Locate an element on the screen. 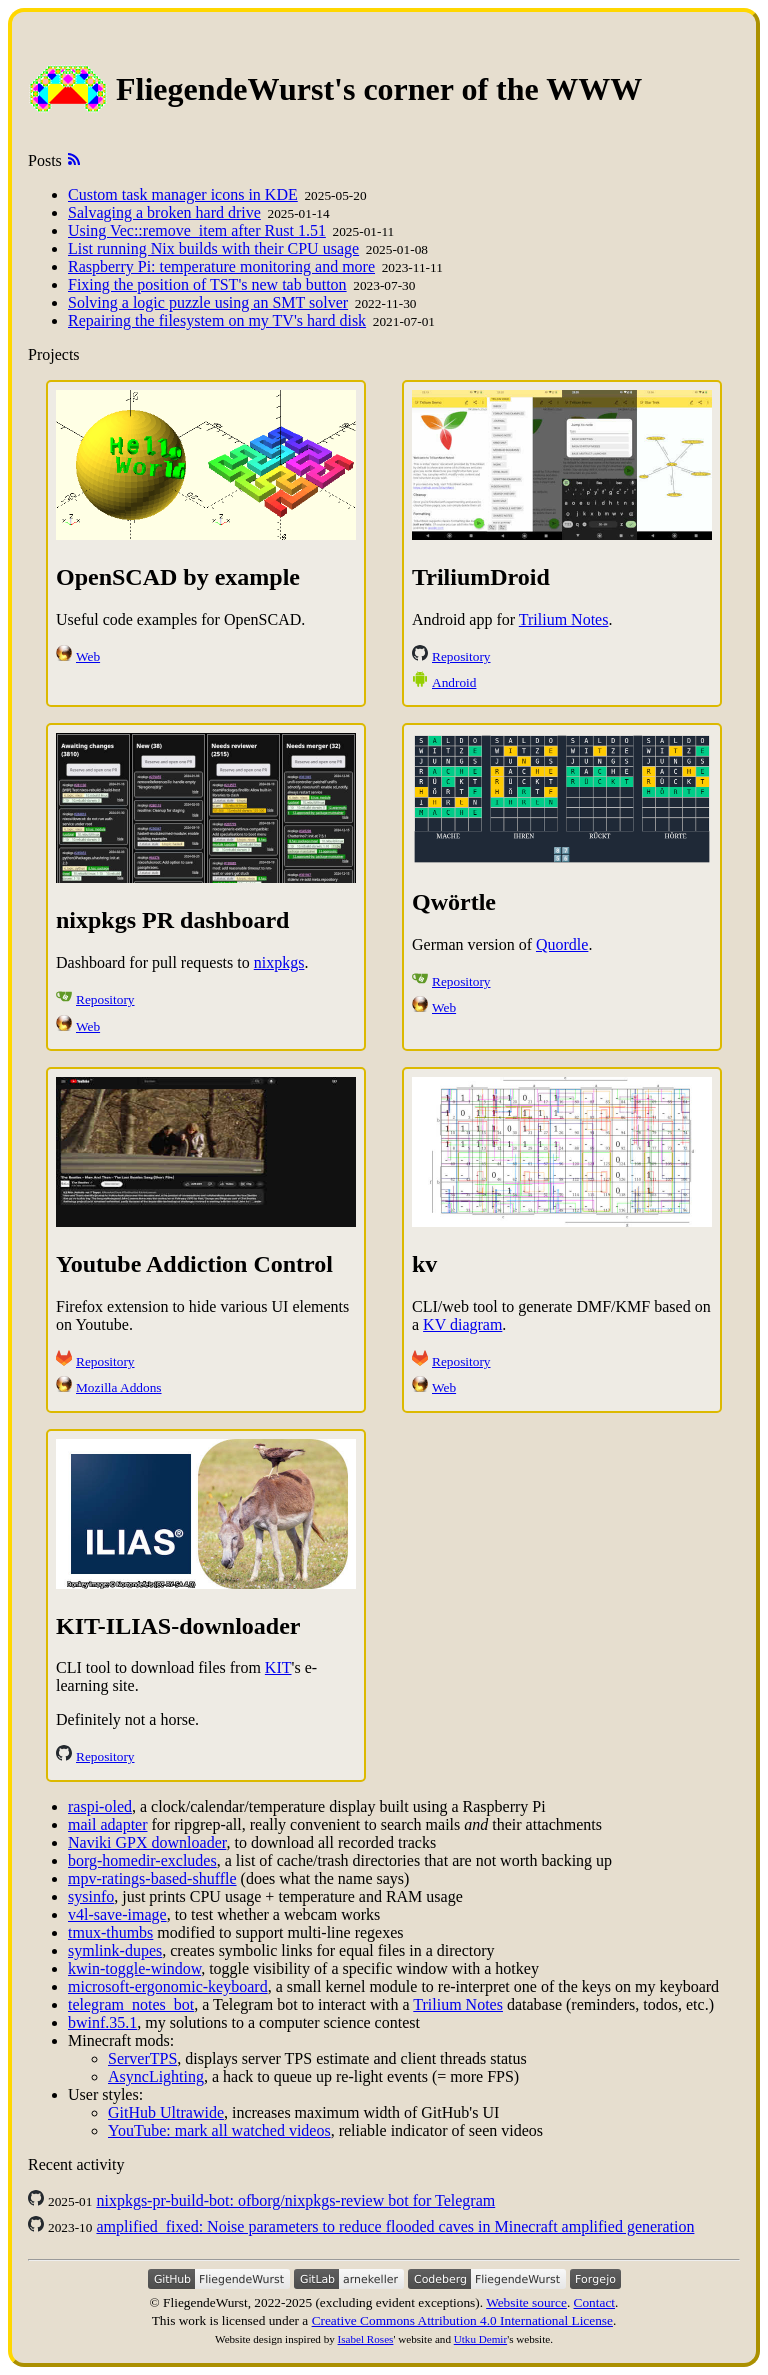 The height and width of the screenshot is (2375, 768). ServerTPS is located at coordinates (142, 2058).